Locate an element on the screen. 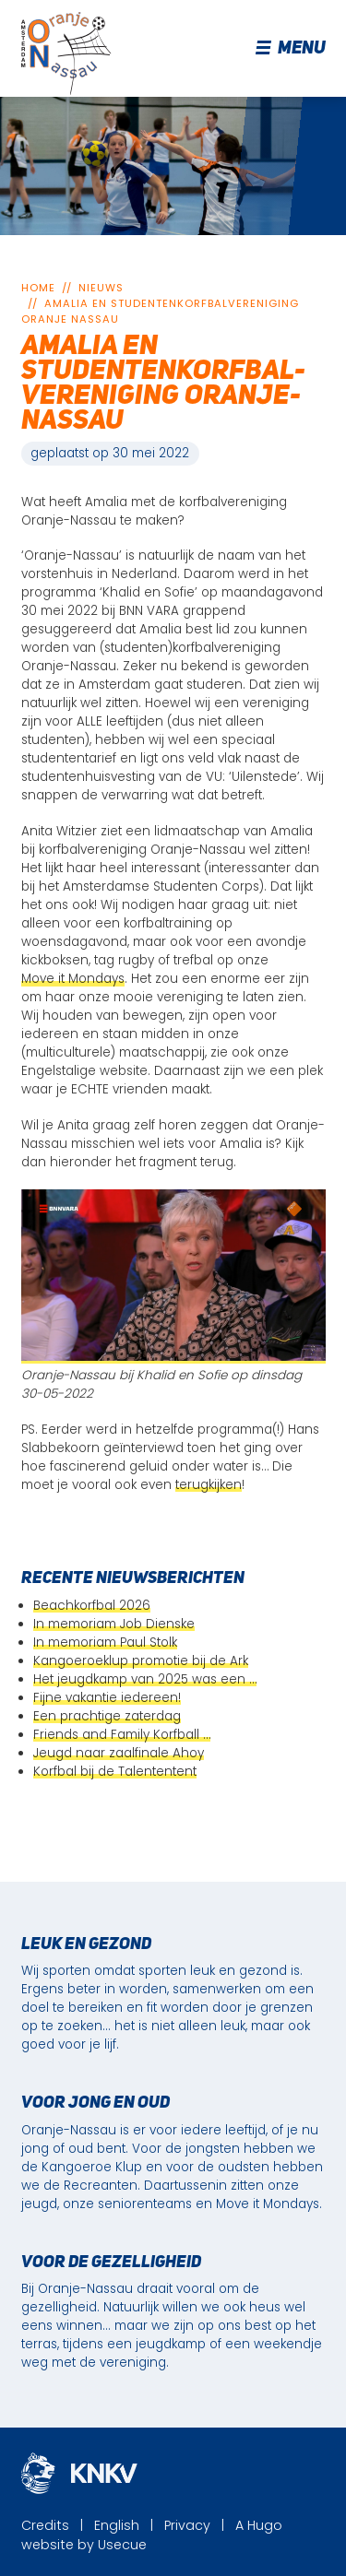 The width and height of the screenshot is (346, 2576). Home is located at coordinates (38, 287).